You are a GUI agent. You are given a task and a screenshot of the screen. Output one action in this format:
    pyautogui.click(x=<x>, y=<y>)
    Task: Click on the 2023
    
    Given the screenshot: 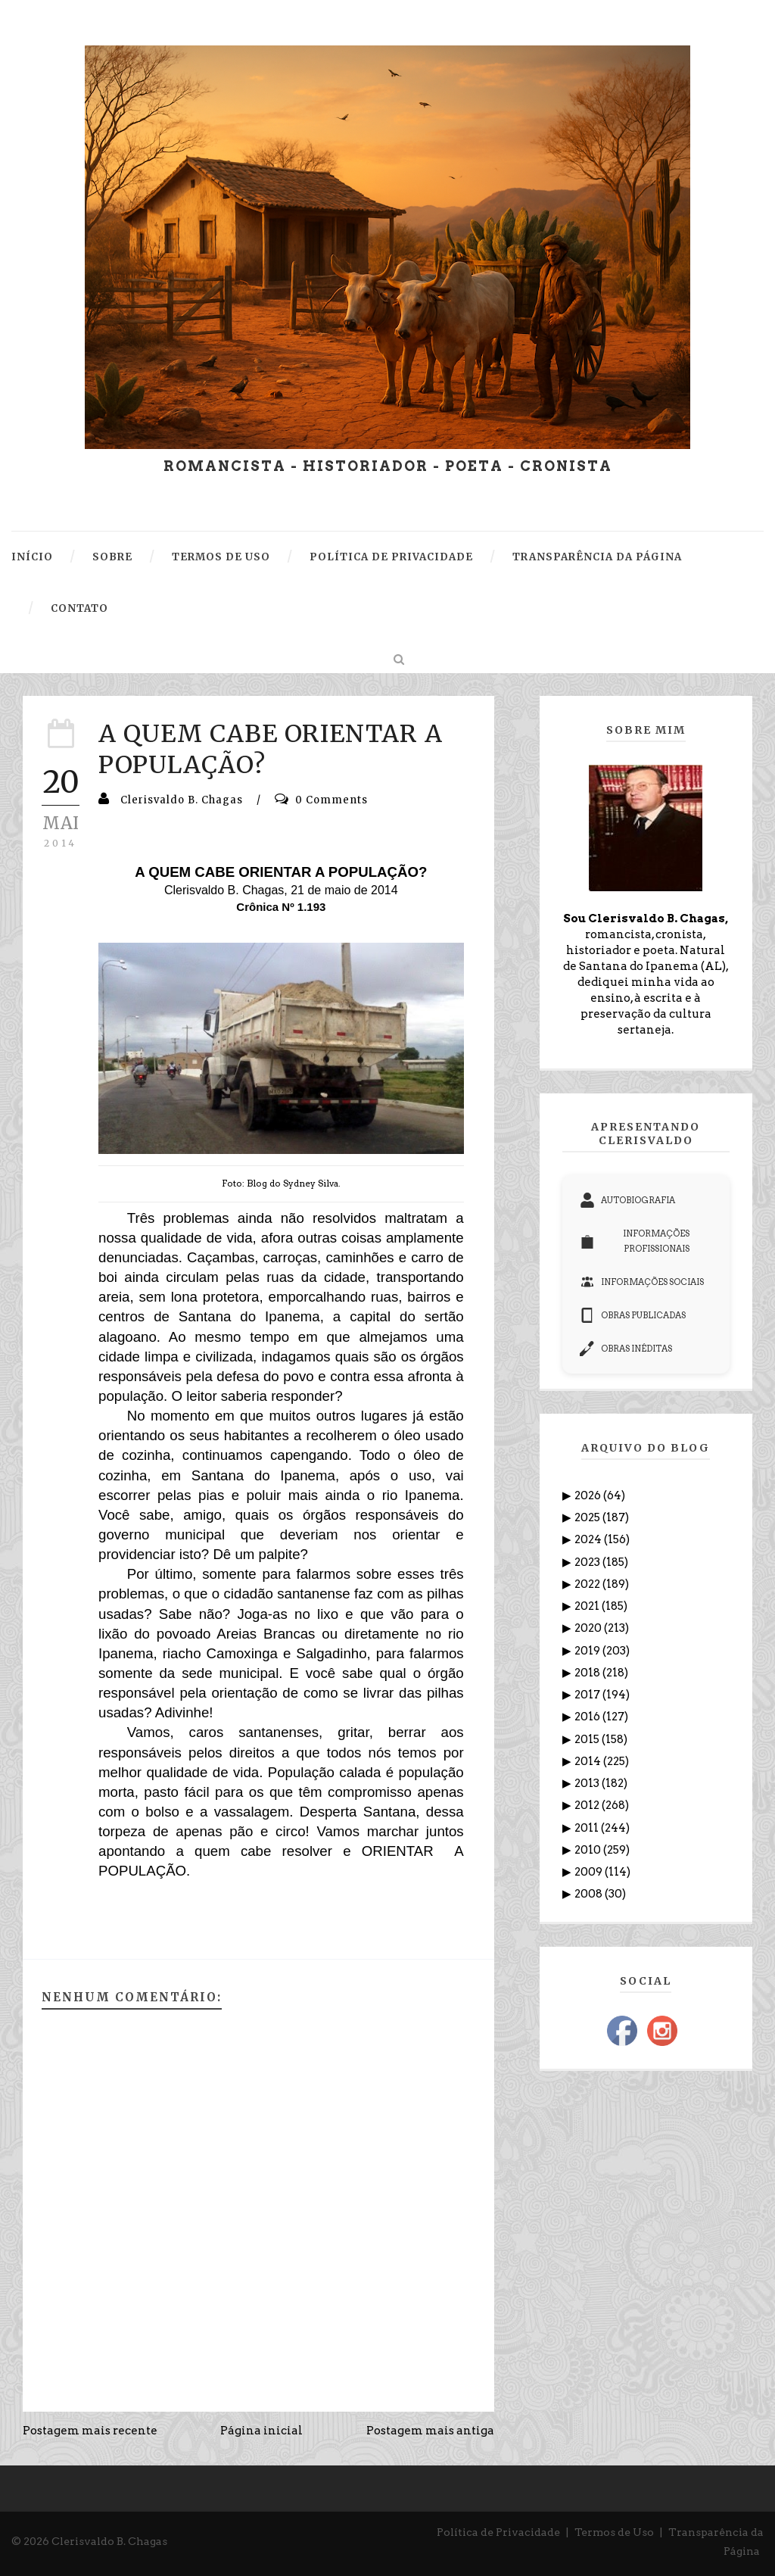 What is the action you would take?
    pyautogui.click(x=588, y=1562)
    